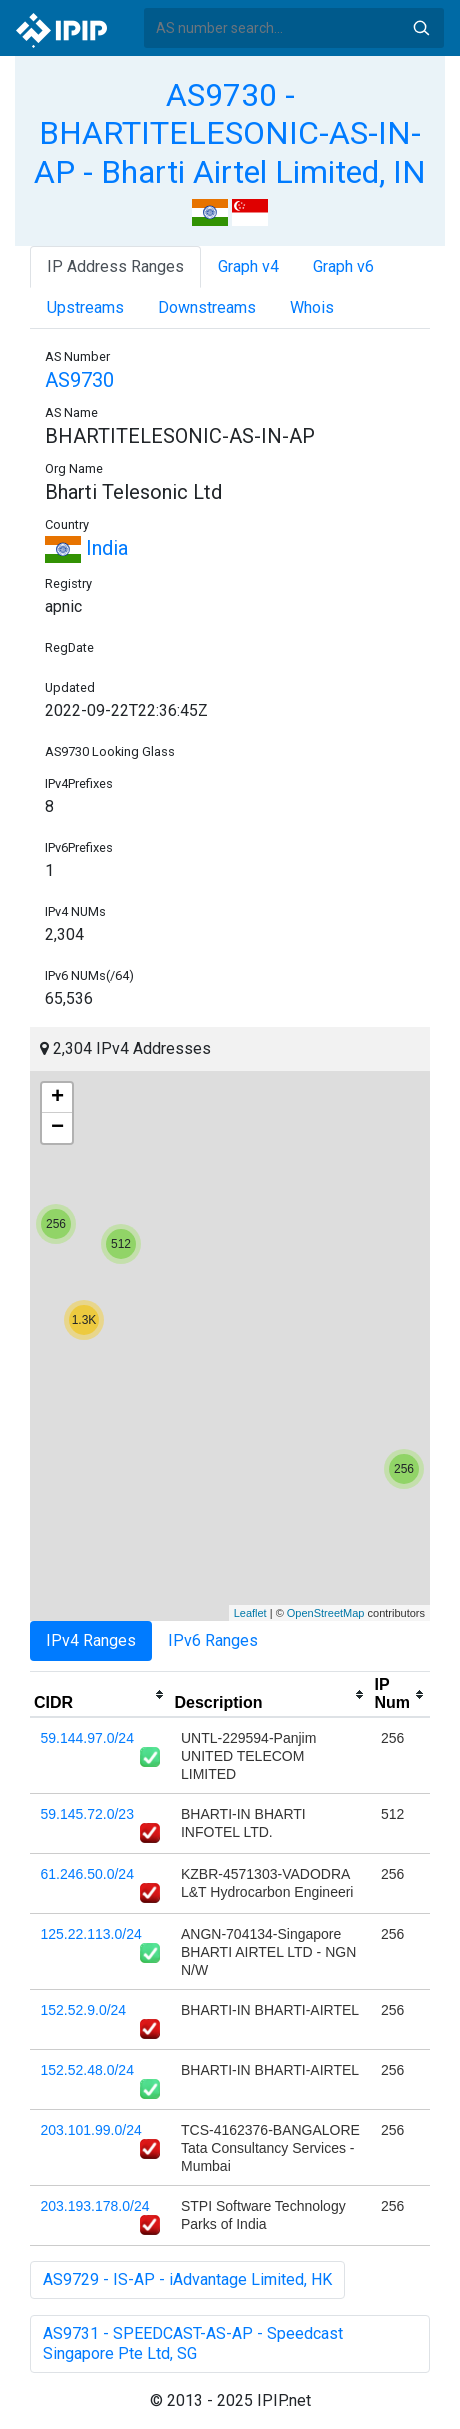  What do you see at coordinates (87, 1738) in the screenshot?
I see `59.144.97.0/24` at bounding box center [87, 1738].